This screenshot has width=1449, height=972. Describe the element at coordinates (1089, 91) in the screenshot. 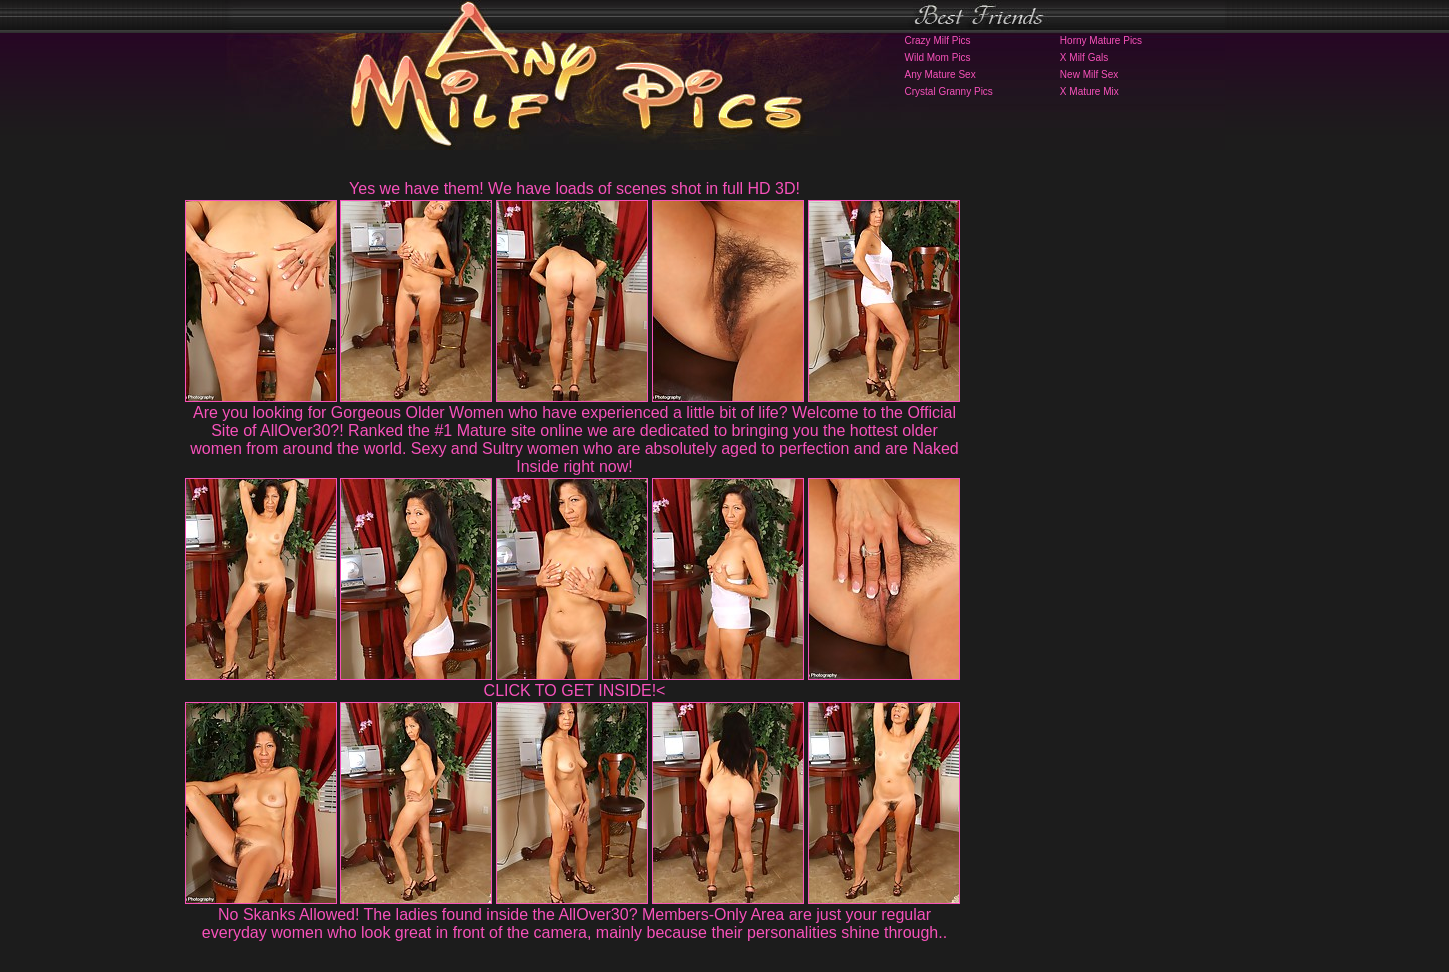

I see `X Mature Mix` at that location.